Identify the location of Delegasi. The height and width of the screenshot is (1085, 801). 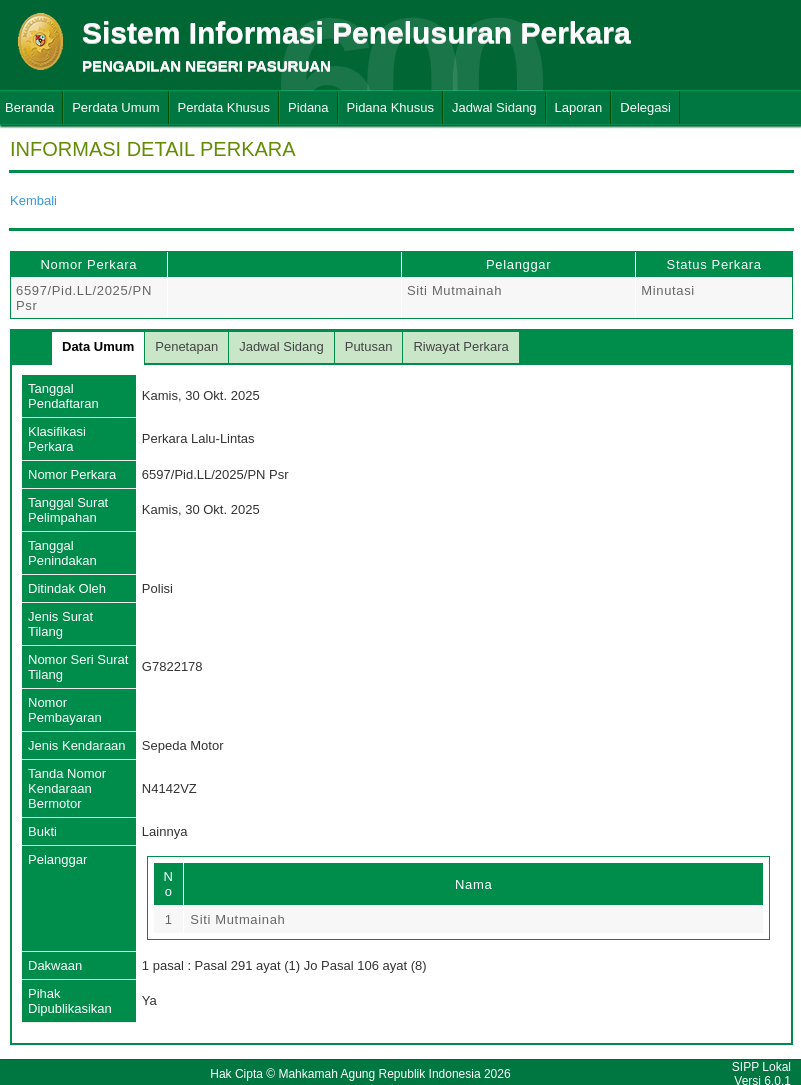
(645, 107).